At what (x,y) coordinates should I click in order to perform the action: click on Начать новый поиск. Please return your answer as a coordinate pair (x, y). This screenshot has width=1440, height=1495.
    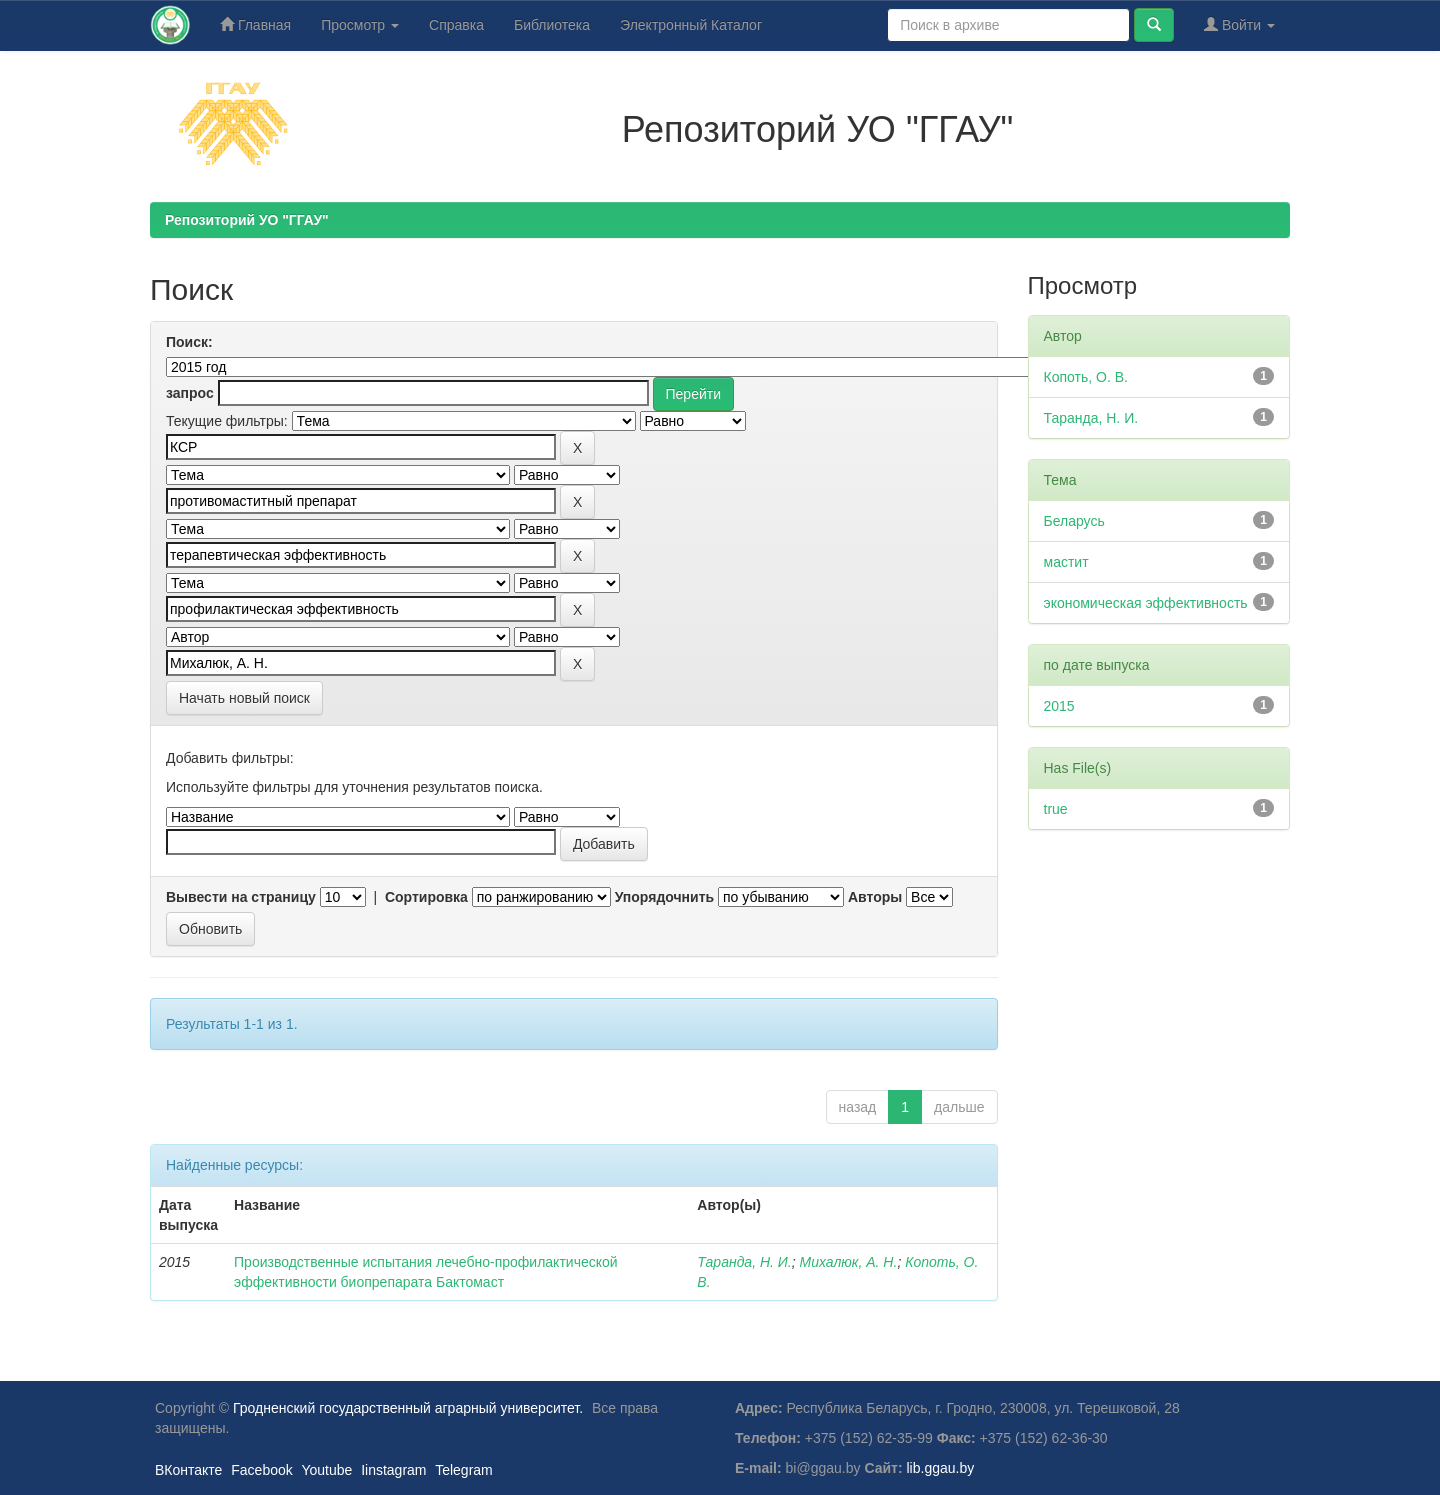
    Looking at the image, I should click on (244, 698).